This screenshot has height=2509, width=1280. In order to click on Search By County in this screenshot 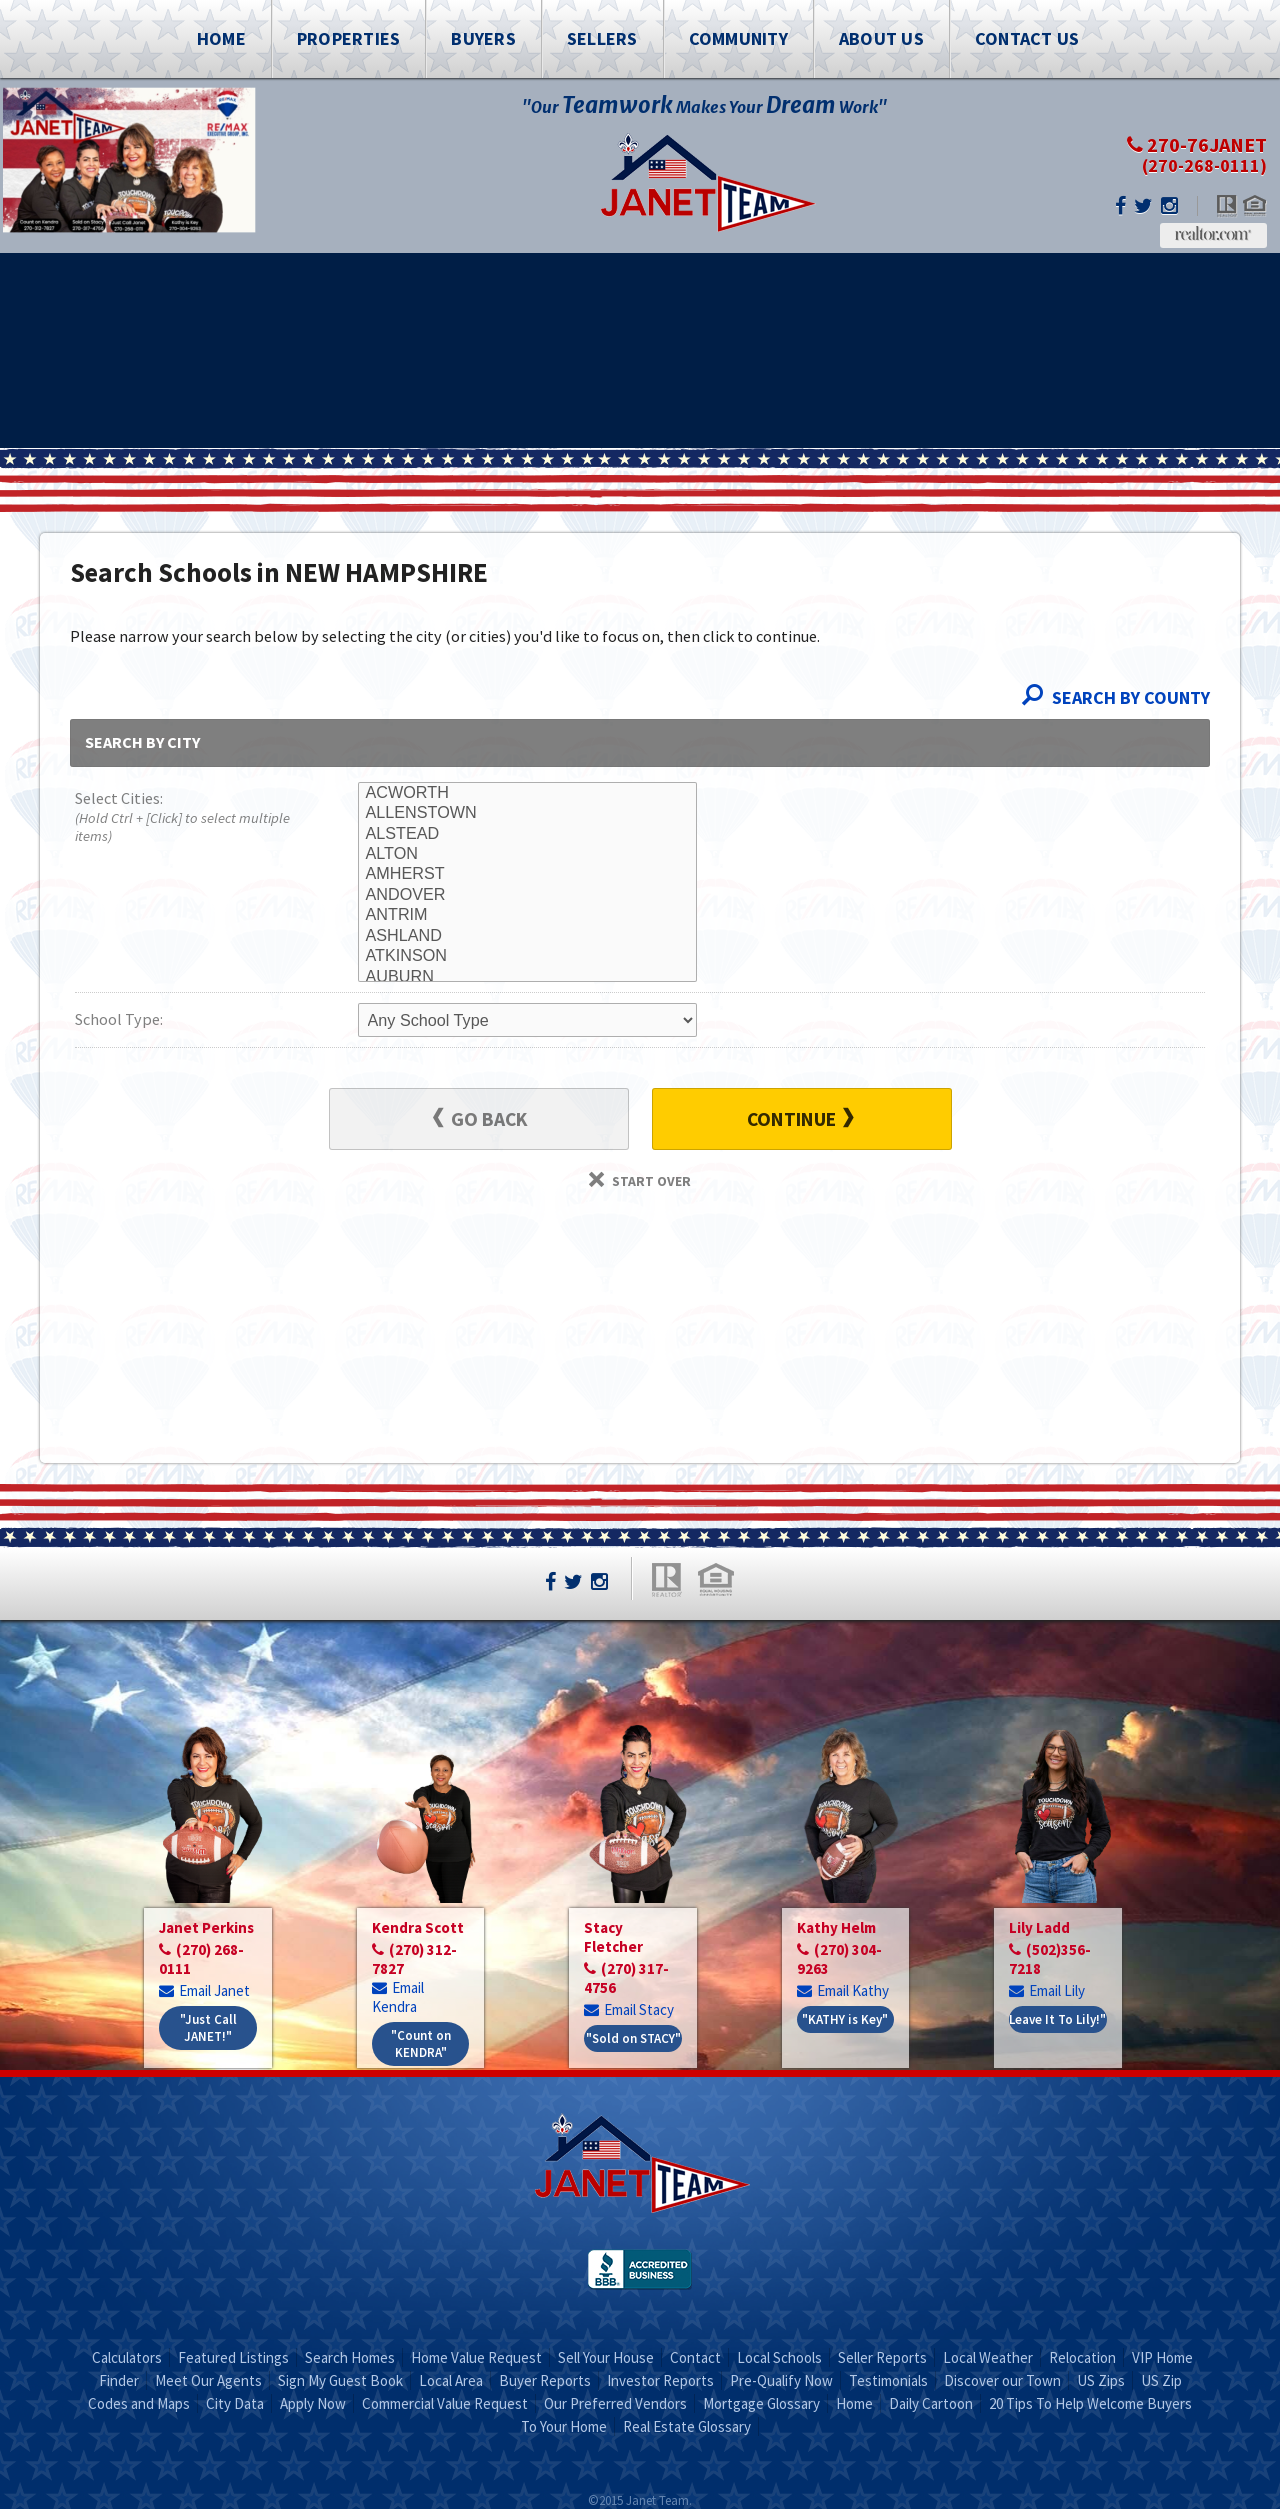, I will do `click(1116, 697)`.